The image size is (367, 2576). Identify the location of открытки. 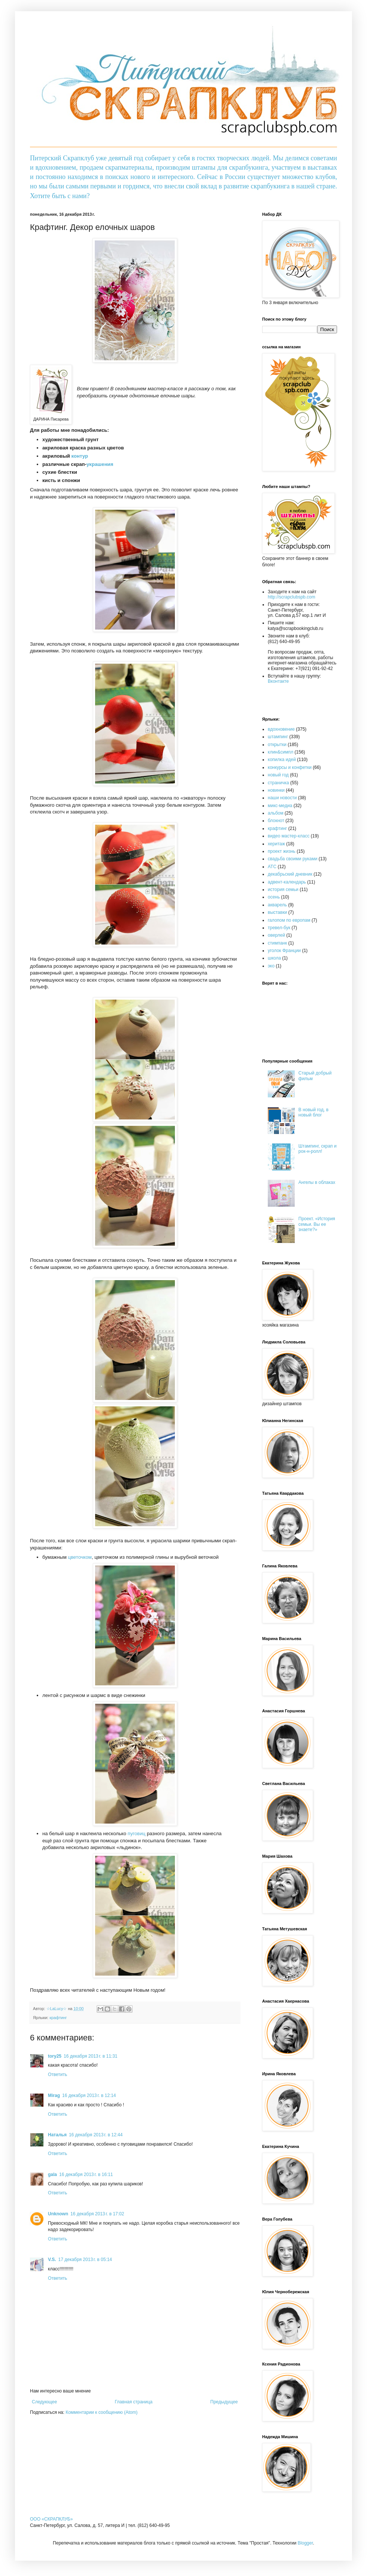
(277, 744).